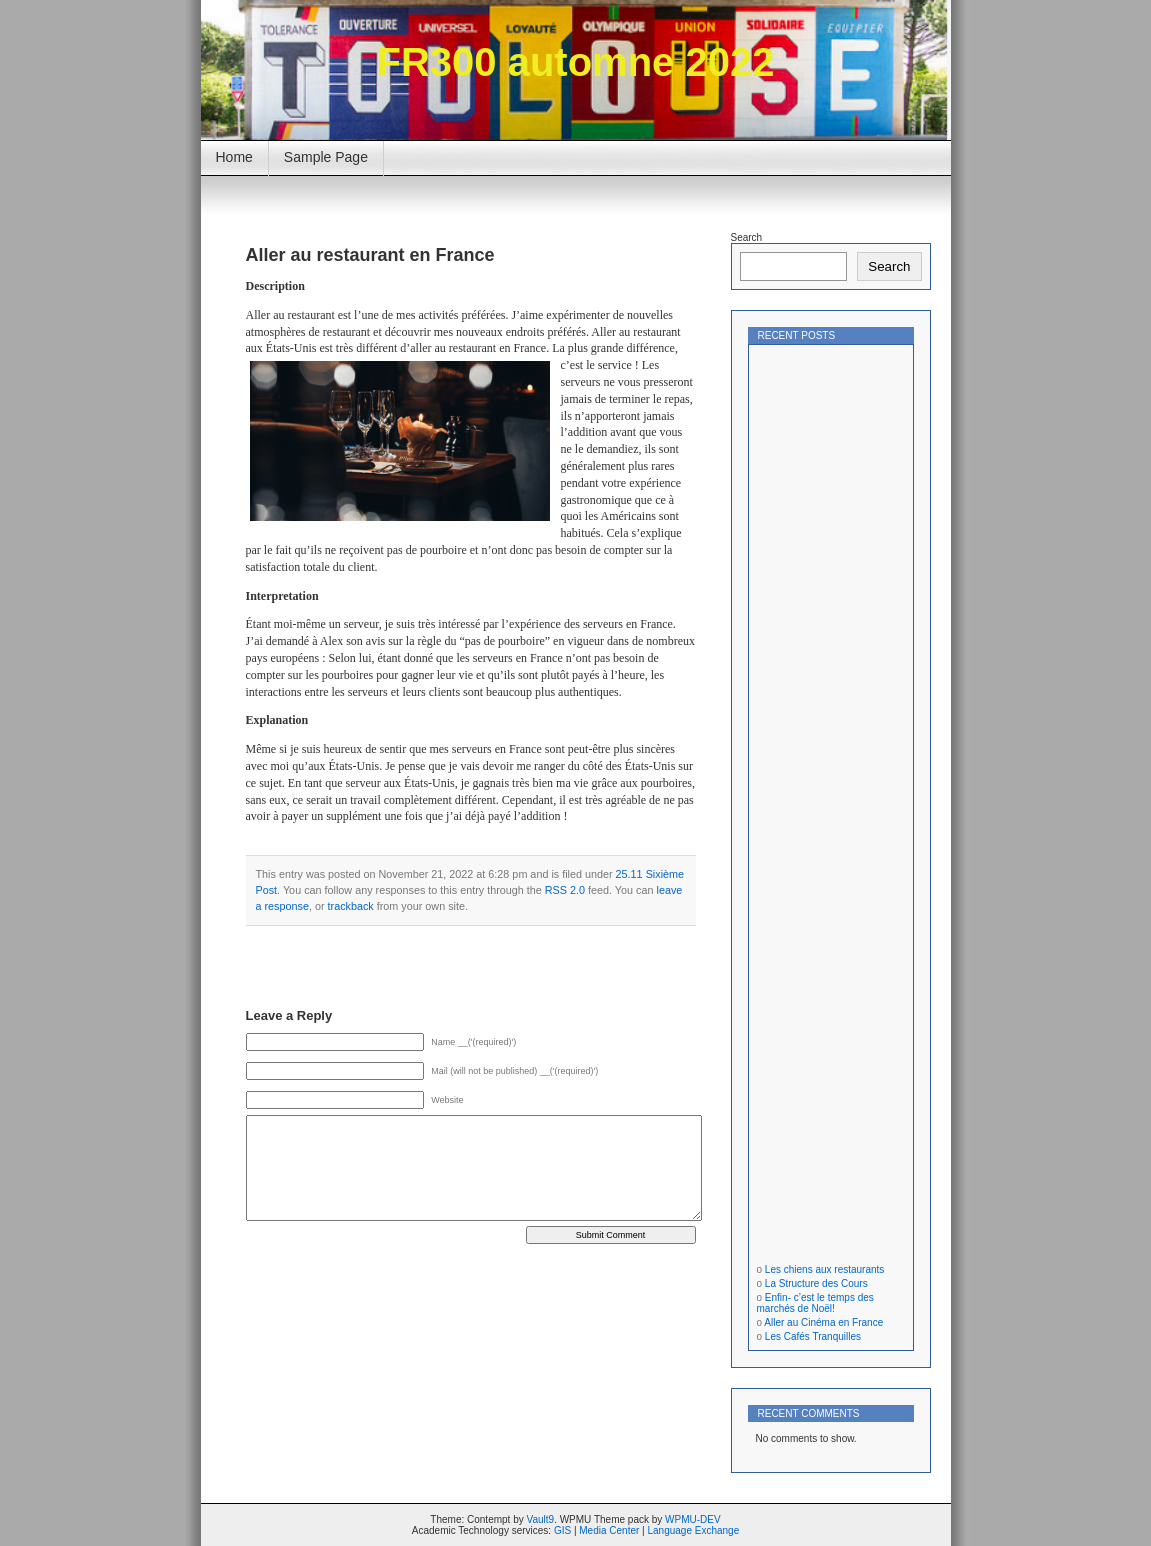 The width and height of the screenshot is (1151, 1546). What do you see at coordinates (747, 237) in the screenshot?
I see `Search` at bounding box center [747, 237].